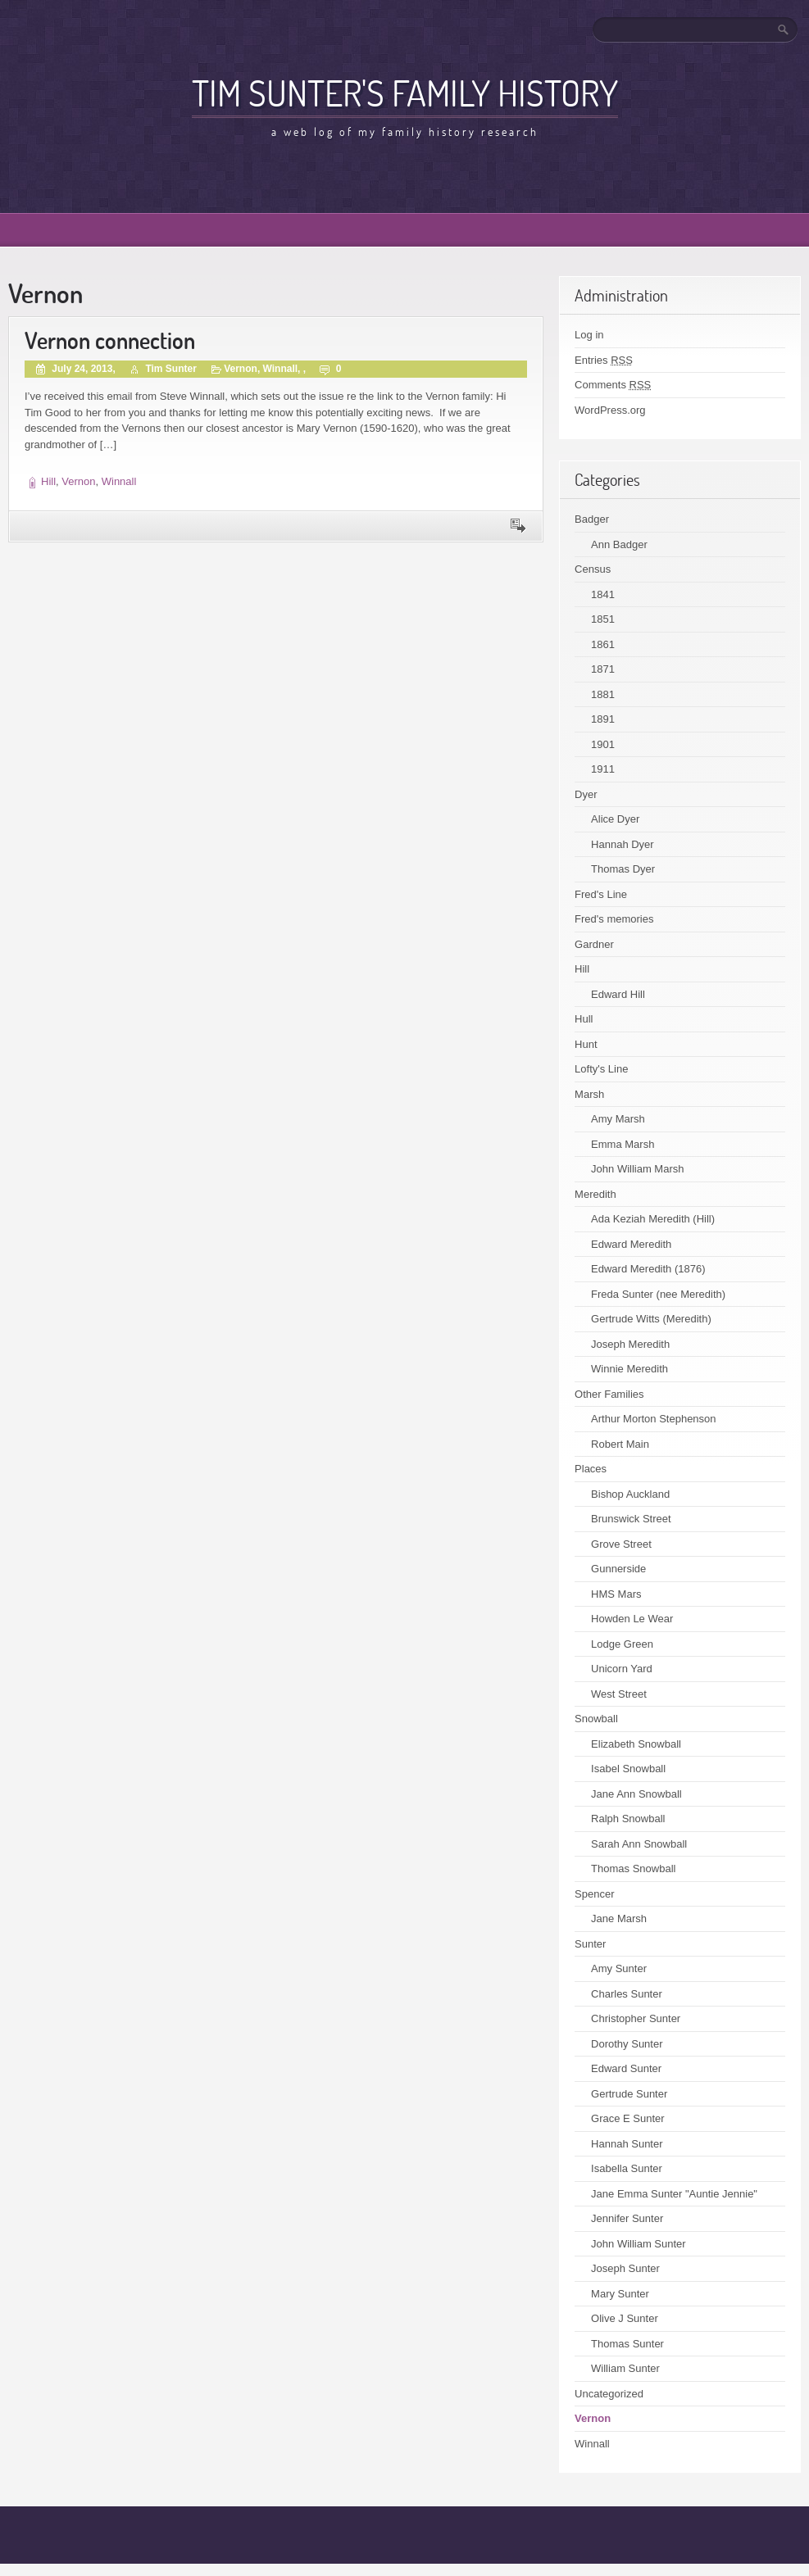  I want to click on Vernon connection, so click(110, 340).